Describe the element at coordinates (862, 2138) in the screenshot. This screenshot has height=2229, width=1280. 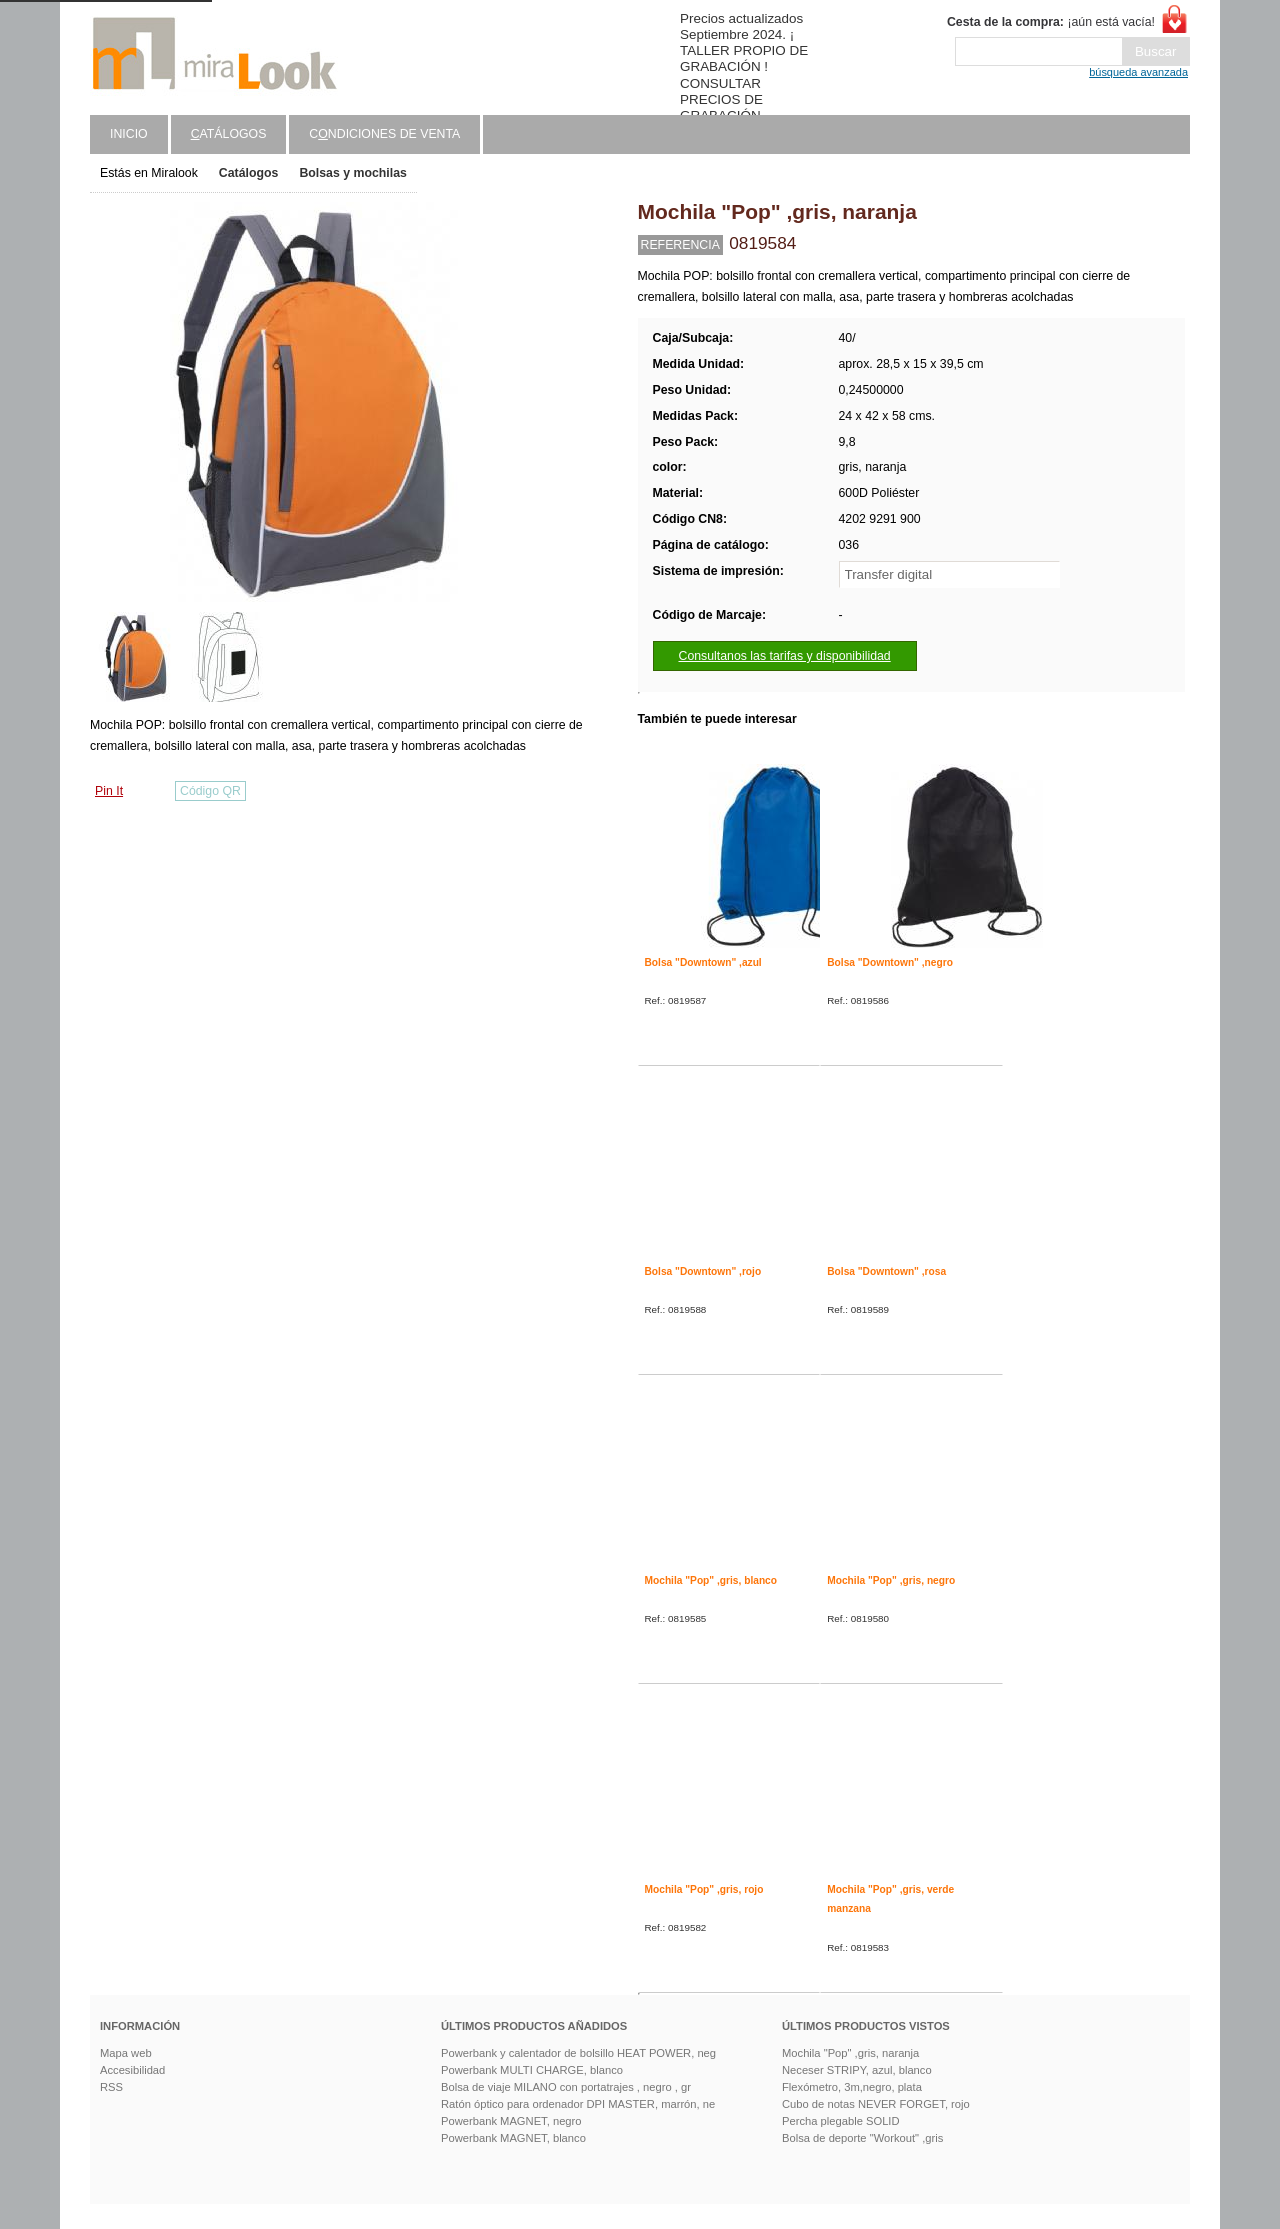
I see `Bolsa de deporte "Workout" ,gris` at that location.